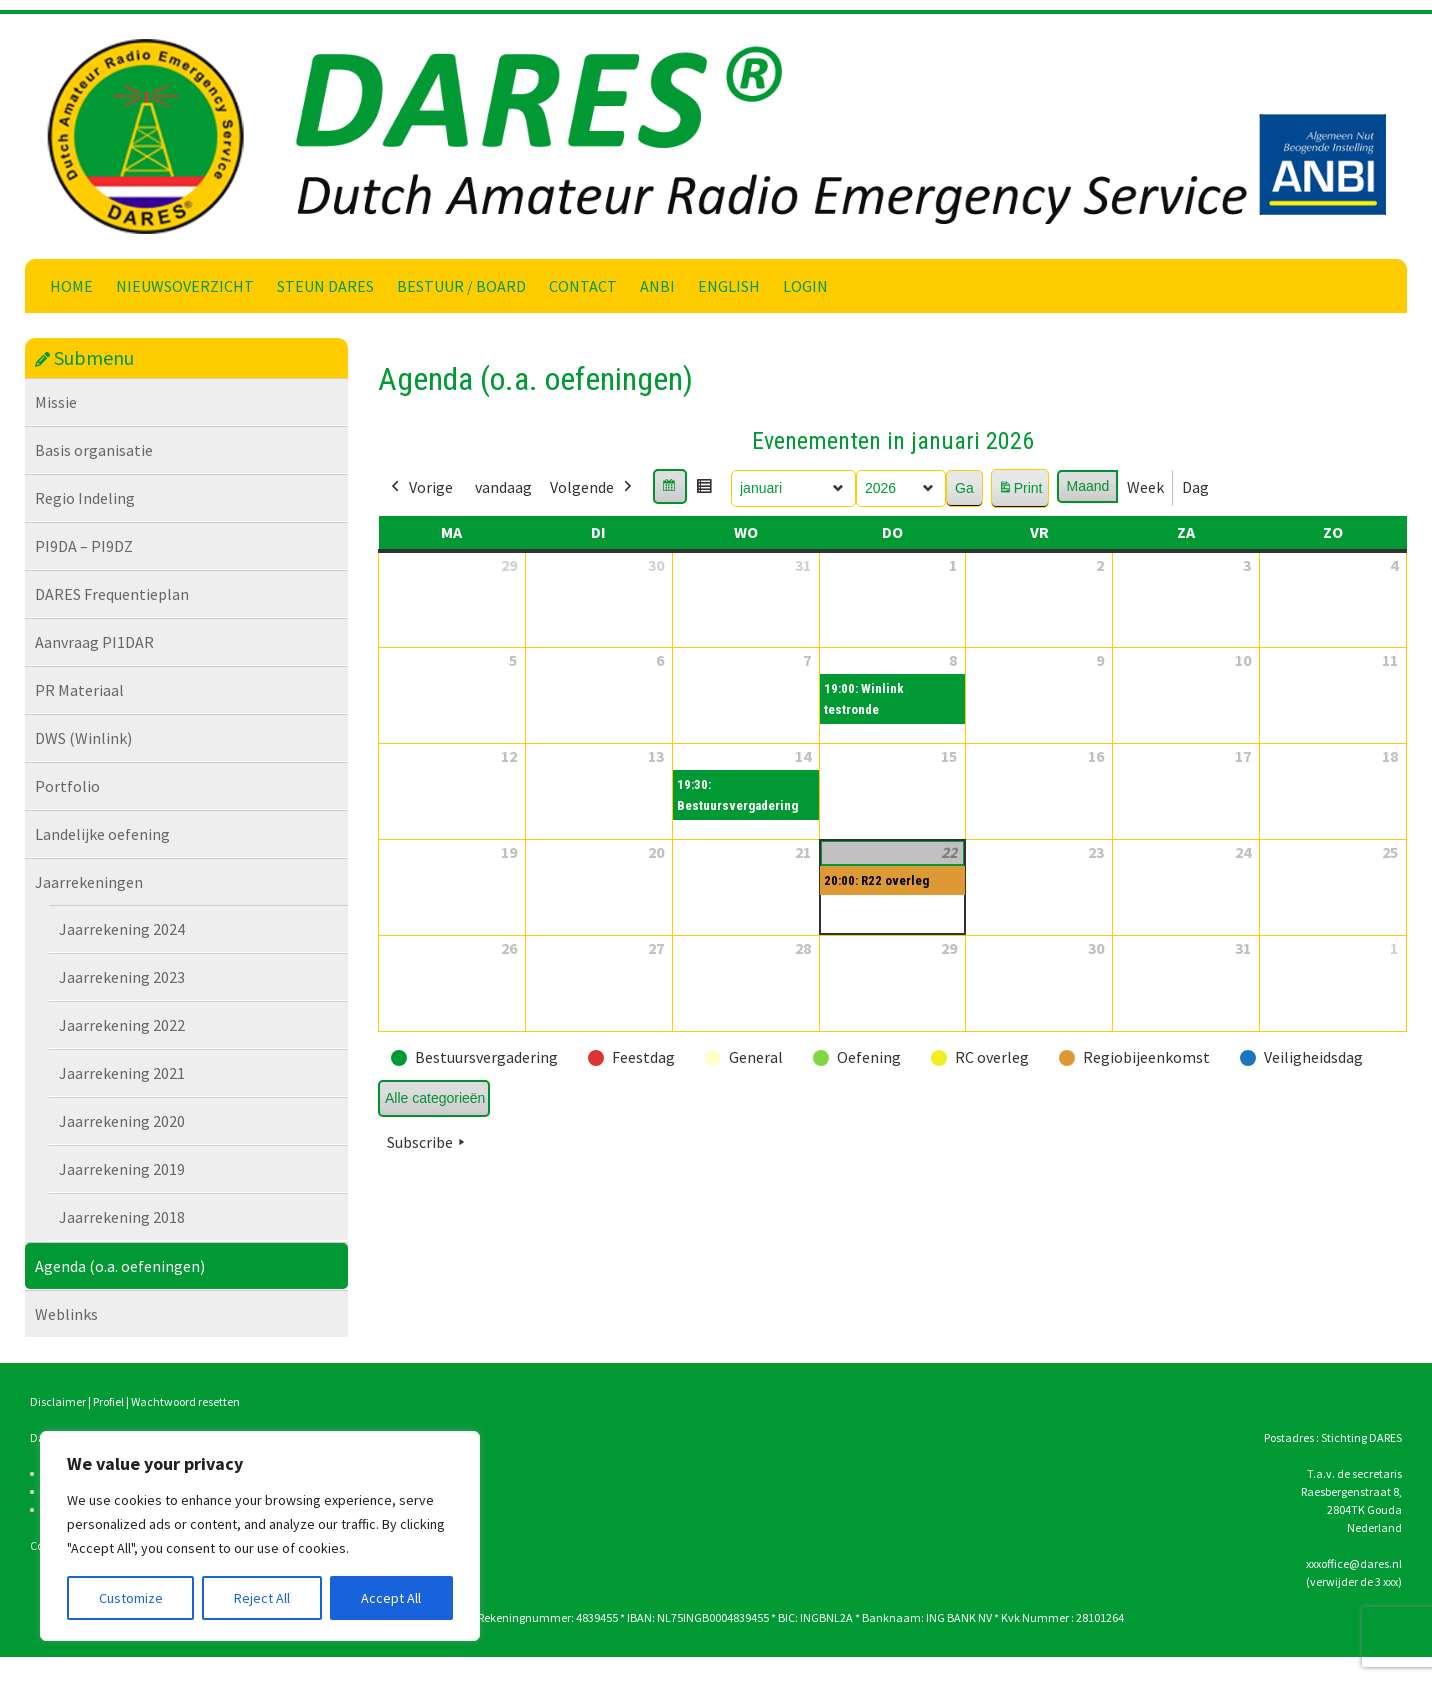 This screenshot has height=1681, width=1432. What do you see at coordinates (325, 286) in the screenshot?
I see `Steun DARES` at bounding box center [325, 286].